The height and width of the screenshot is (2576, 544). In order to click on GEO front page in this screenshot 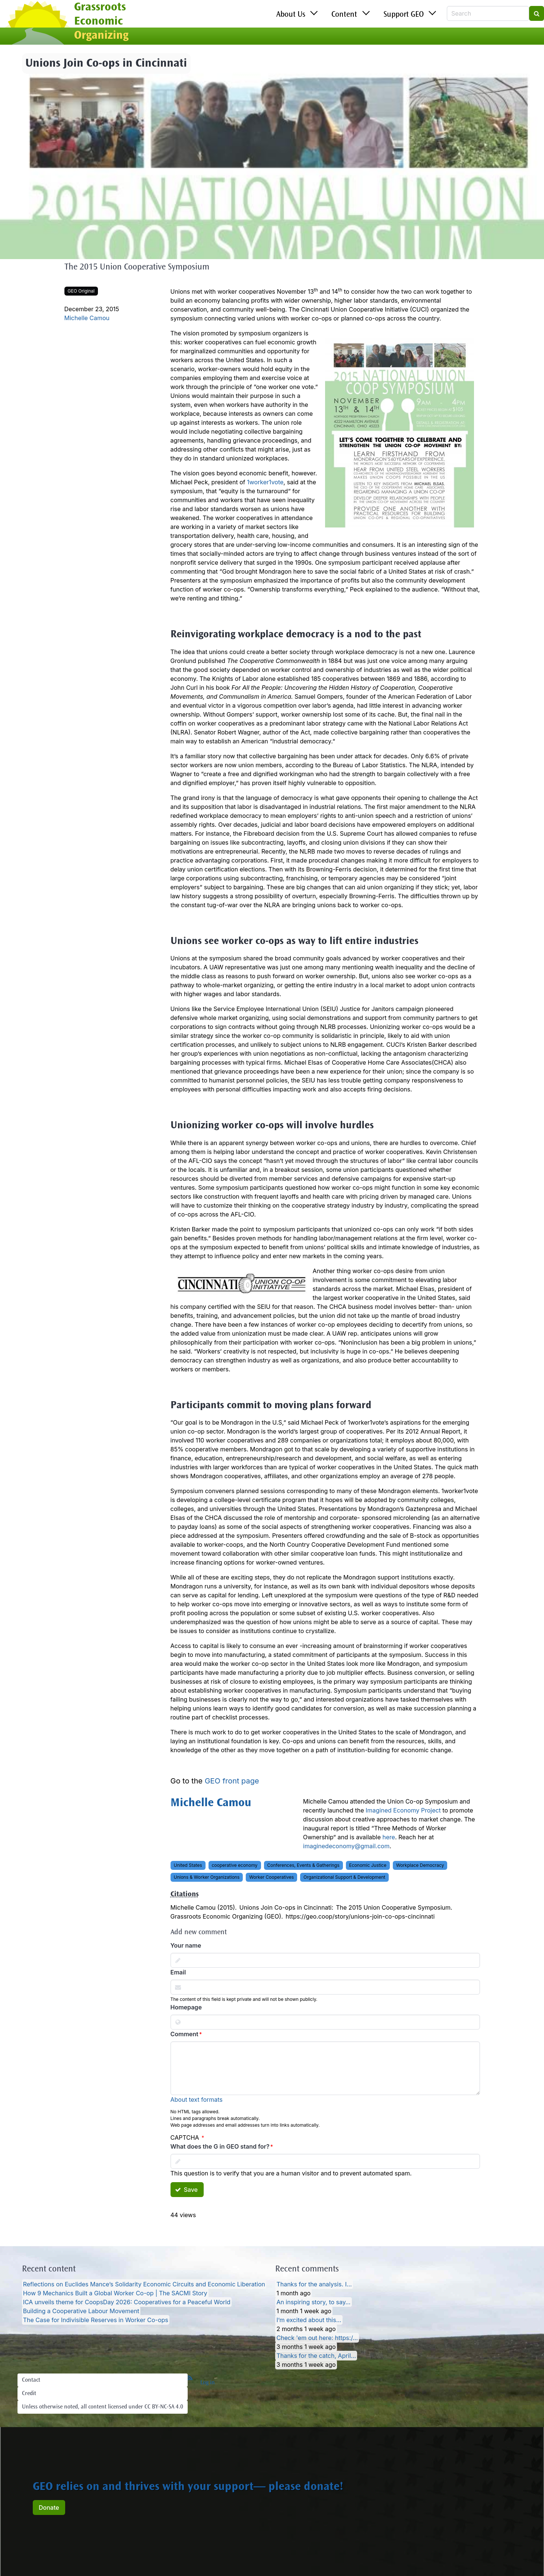, I will do `click(232, 1780)`.